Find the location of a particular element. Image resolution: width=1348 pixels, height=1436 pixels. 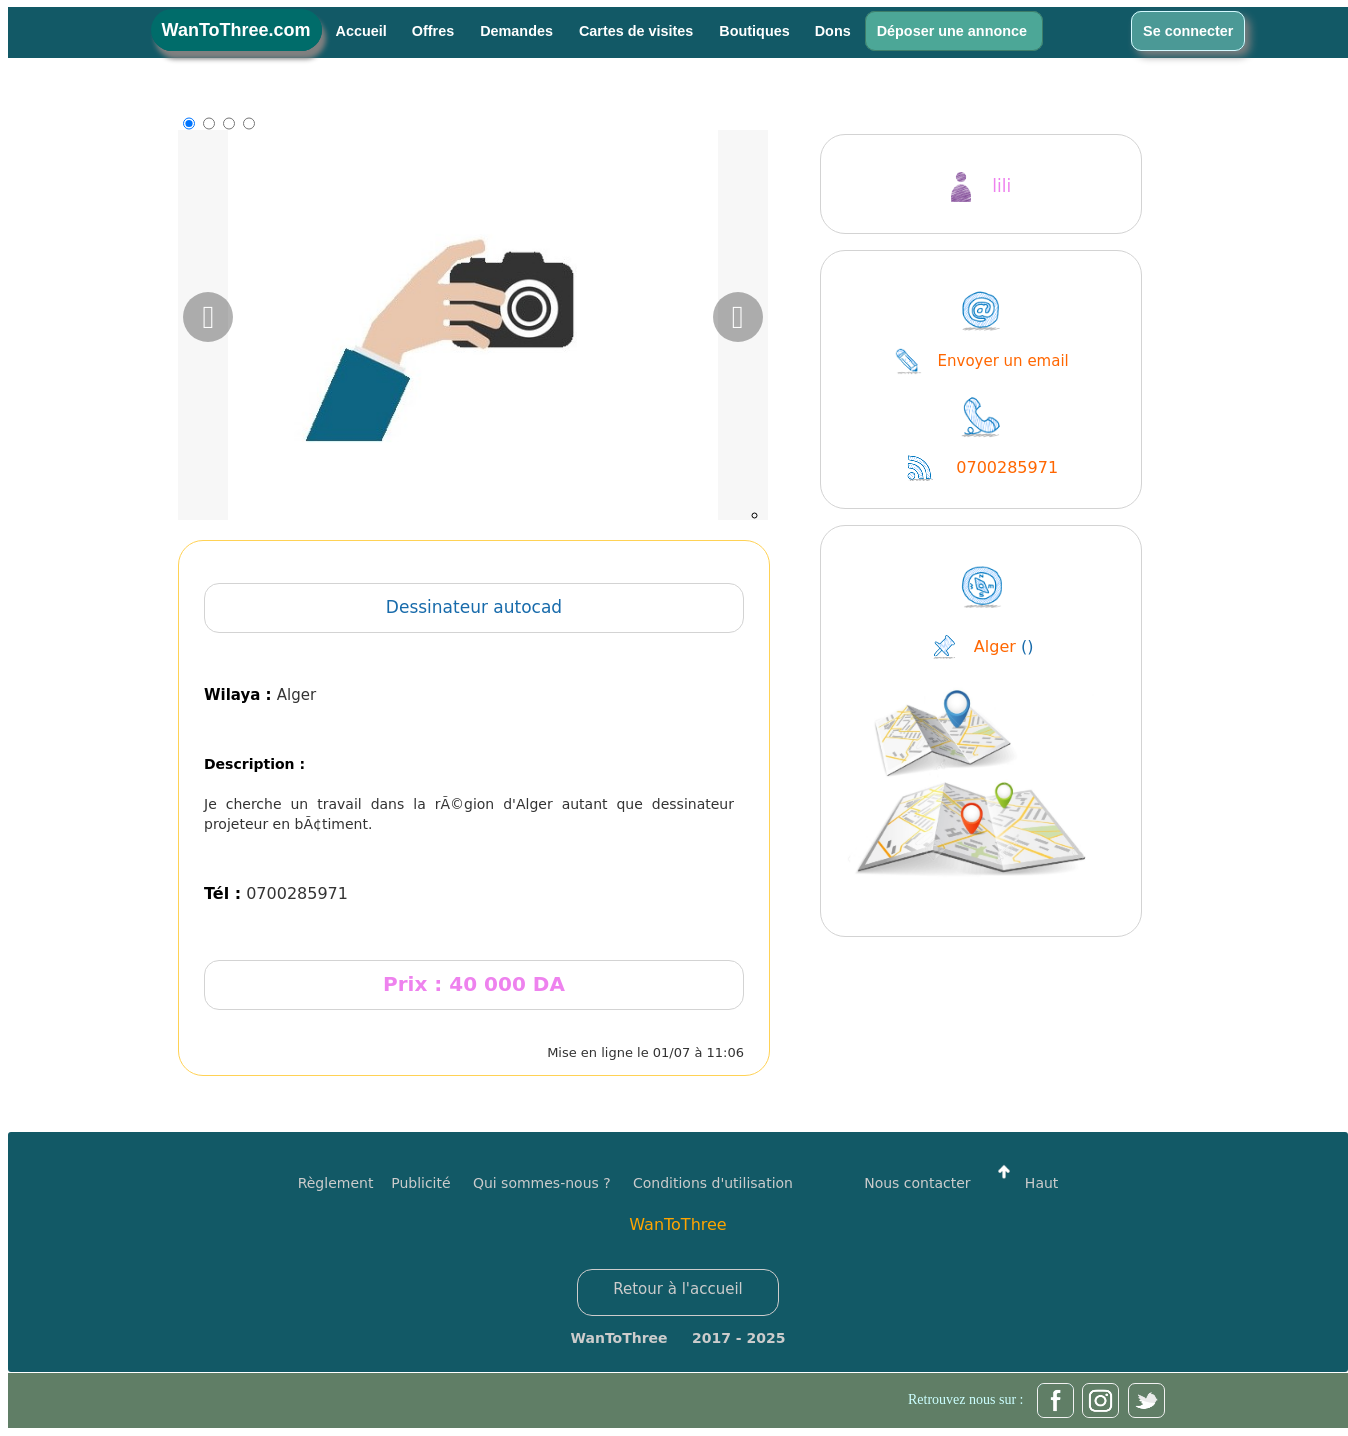

Déposer une annonce is located at coordinates (954, 31).